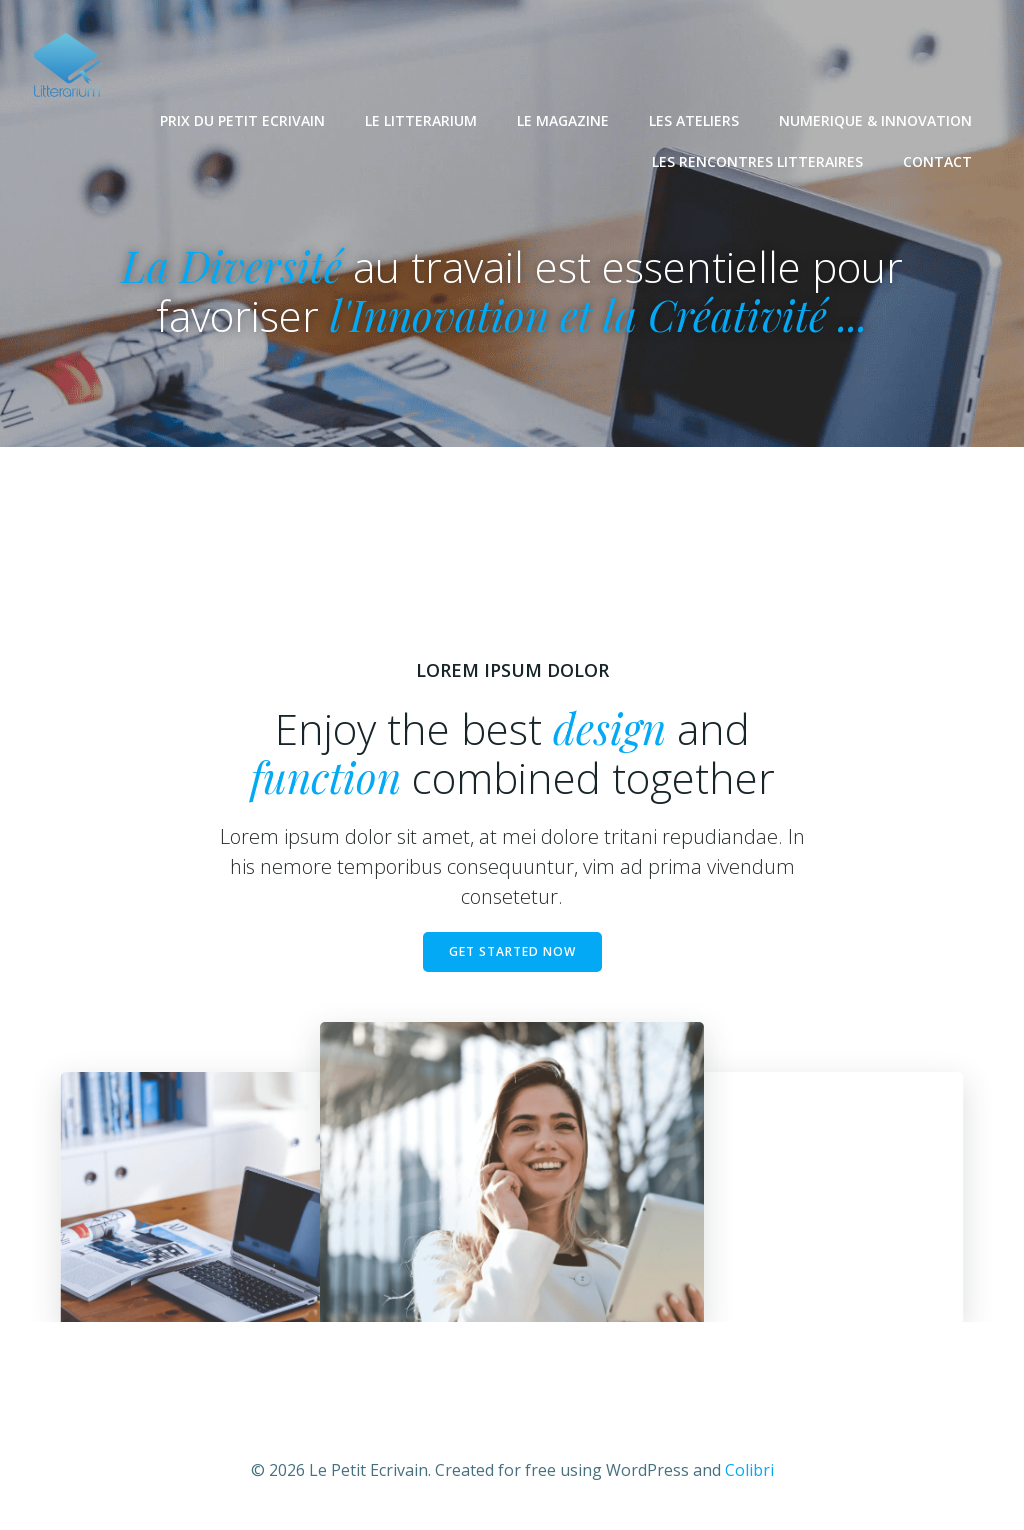 This screenshot has width=1024, height=1530. Describe the element at coordinates (749, 1470) in the screenshot. I see `Colibri` at that location.